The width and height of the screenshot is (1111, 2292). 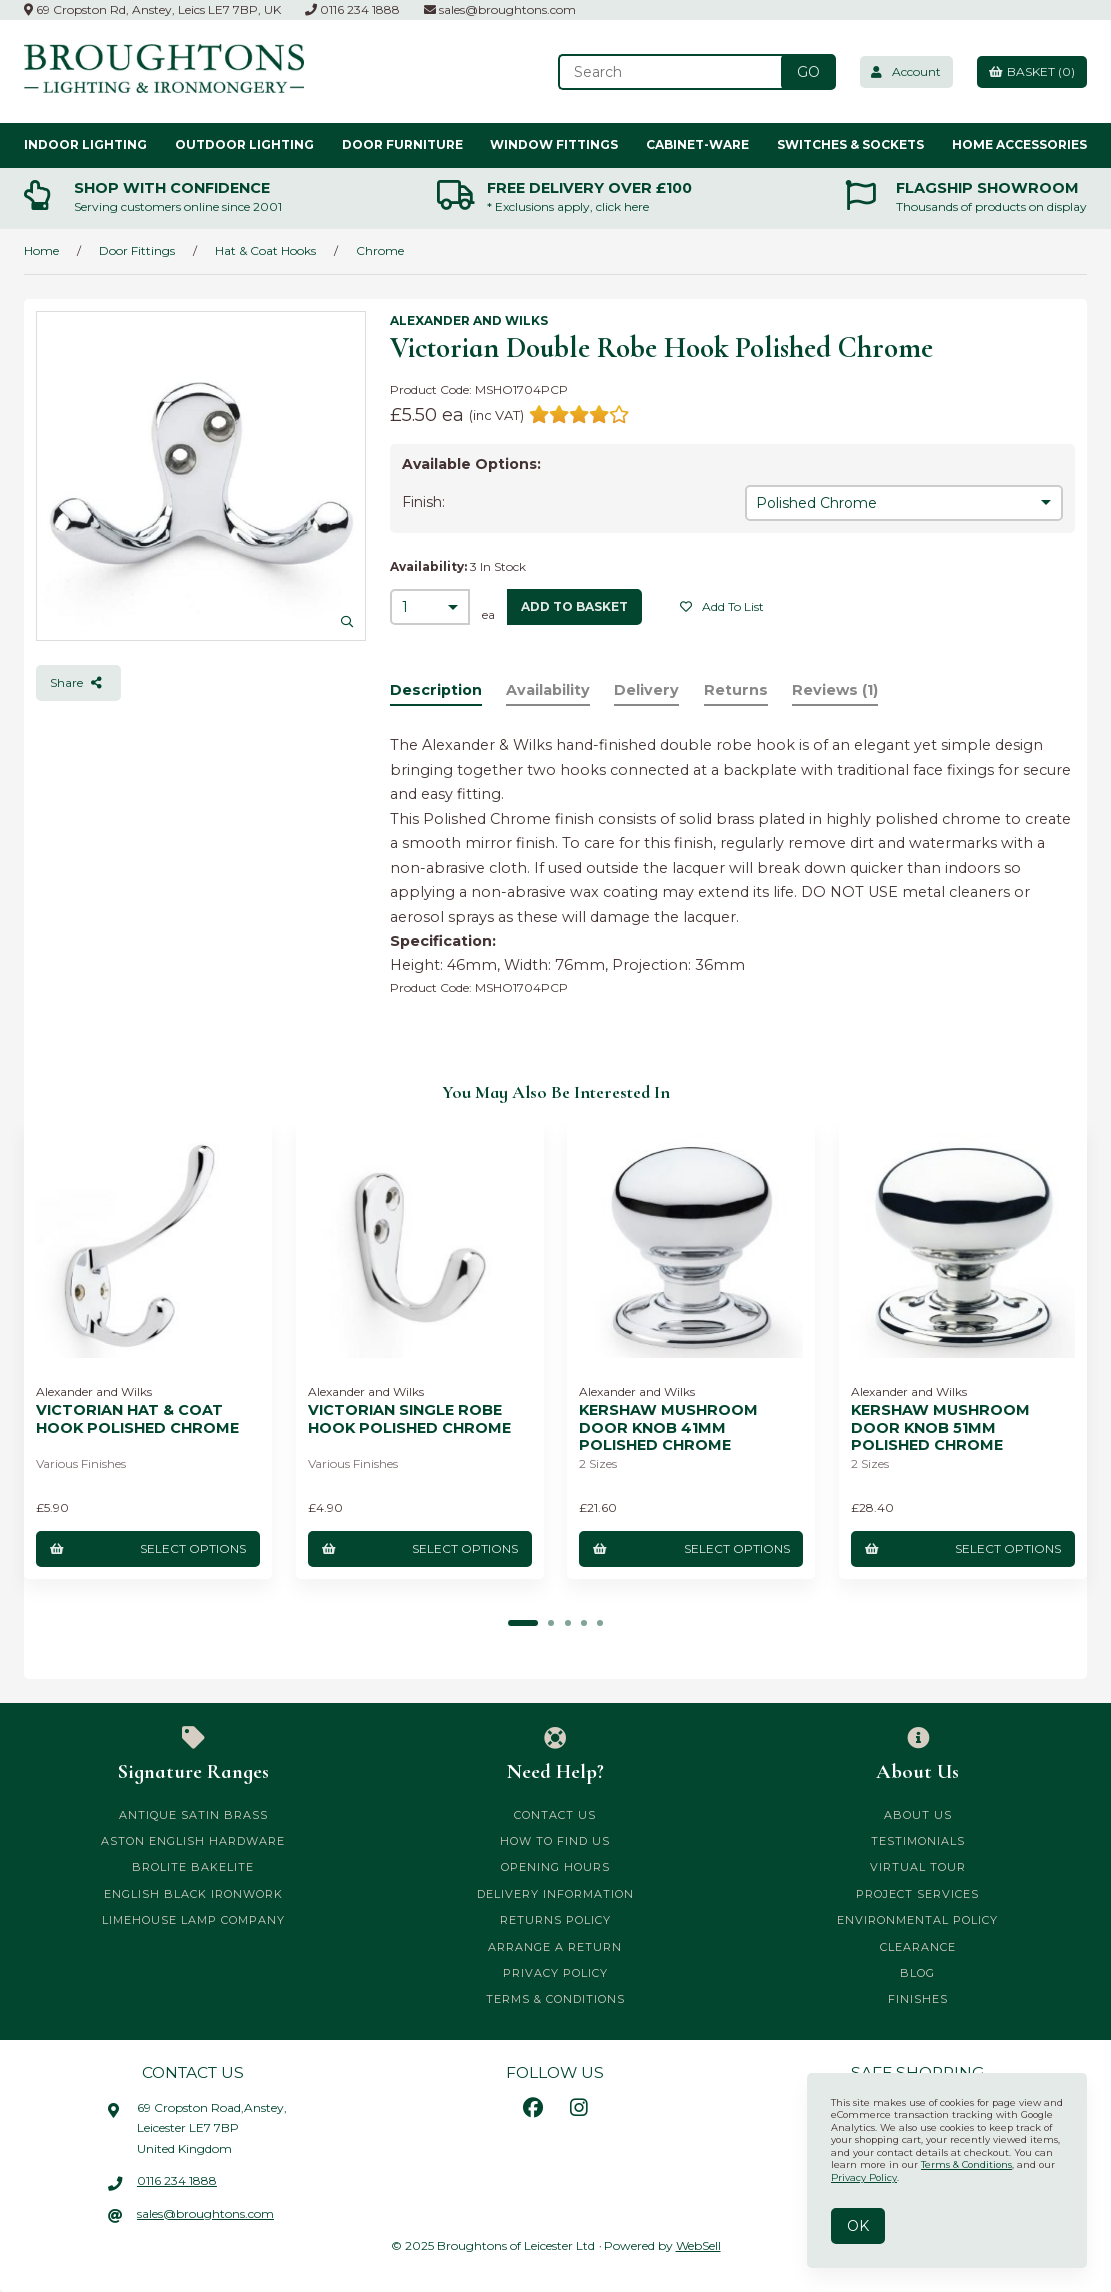 I want to click on WebSell, so click(x=698, y=2245).